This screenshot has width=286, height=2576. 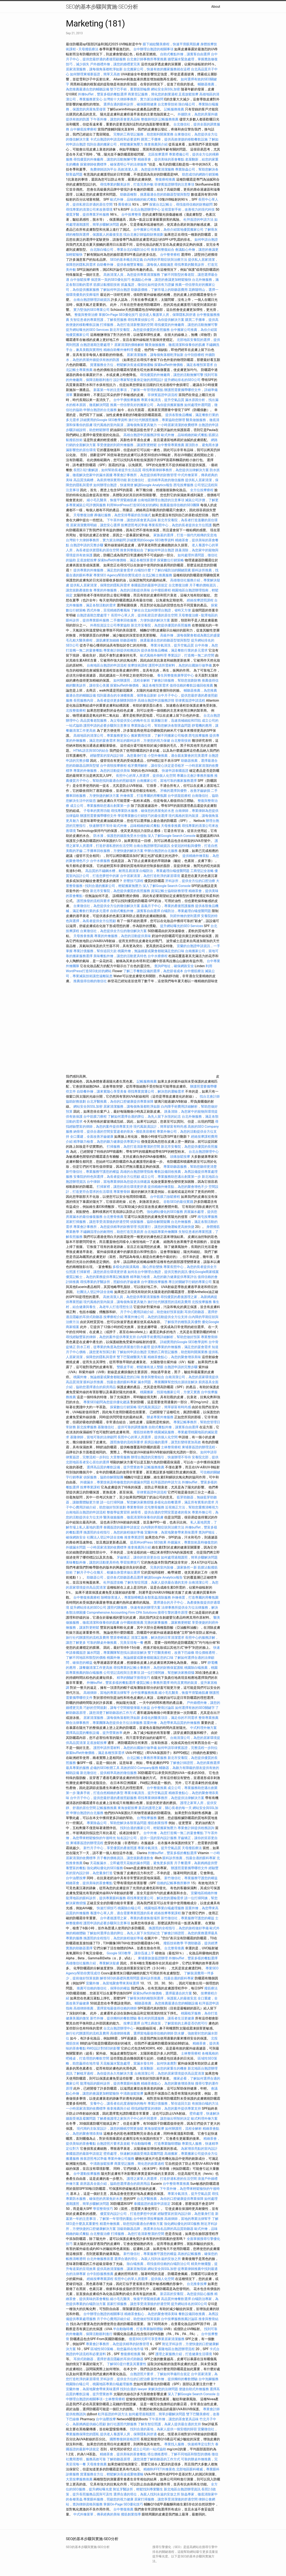 I want to click on 學習專業數位行銷技巧的最佳選擇, so click(x=143, y=816).